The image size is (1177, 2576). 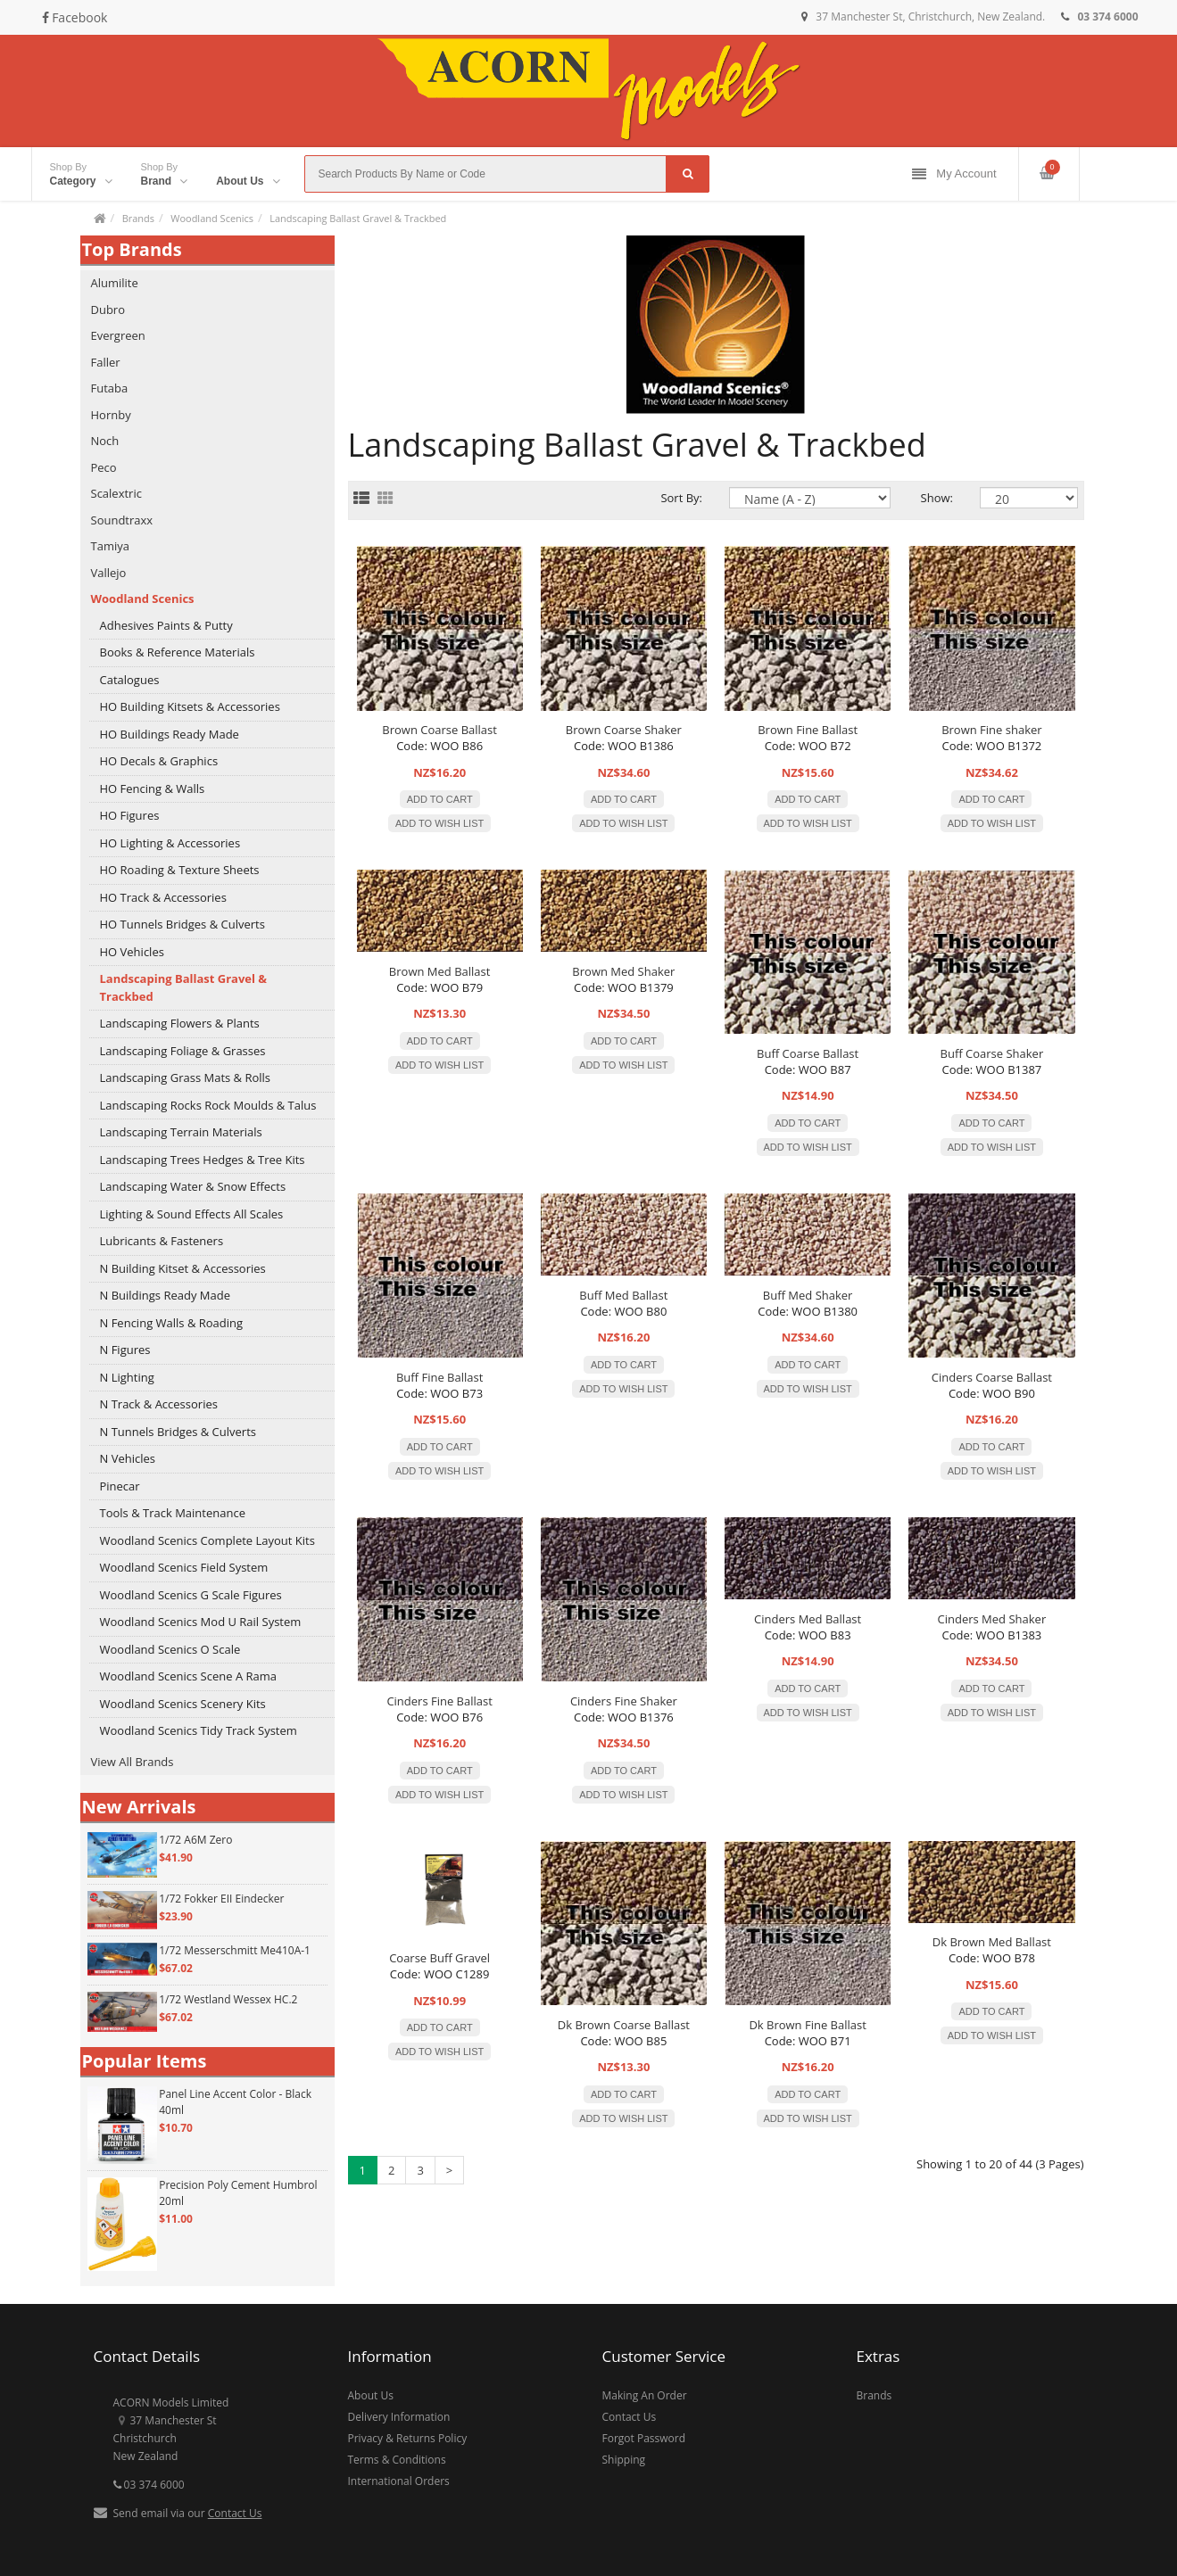 I want to click on Buff Med Shaker, so click(x=808, y=1295).